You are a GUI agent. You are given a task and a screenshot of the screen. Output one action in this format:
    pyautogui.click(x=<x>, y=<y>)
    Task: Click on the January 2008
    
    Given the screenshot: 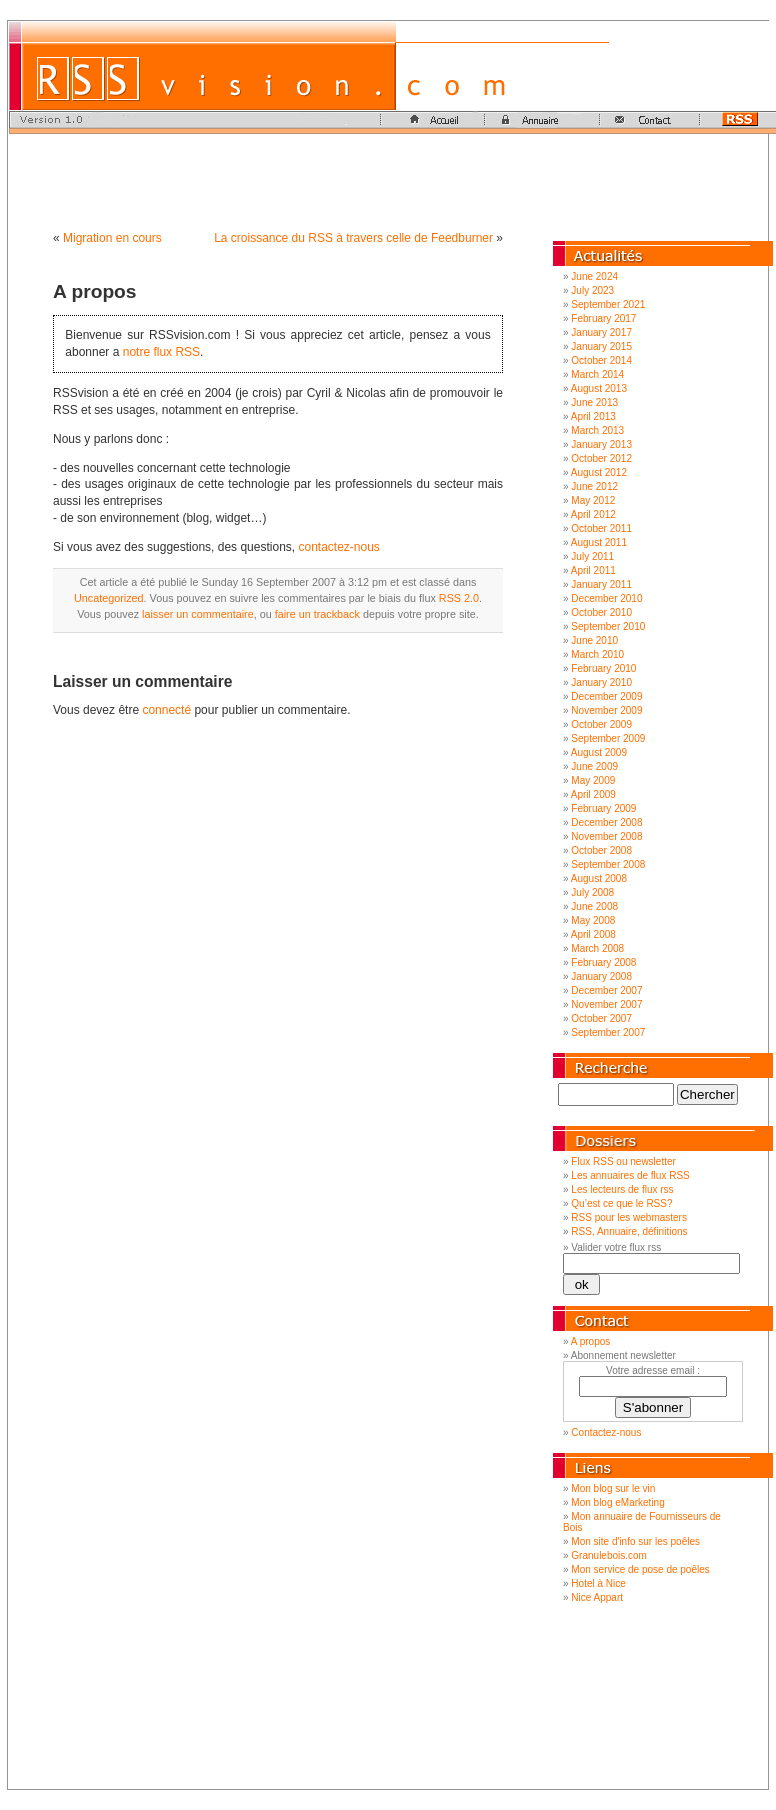 What is the action you would take?
    pyautogui.click(x=601, y=976)
    